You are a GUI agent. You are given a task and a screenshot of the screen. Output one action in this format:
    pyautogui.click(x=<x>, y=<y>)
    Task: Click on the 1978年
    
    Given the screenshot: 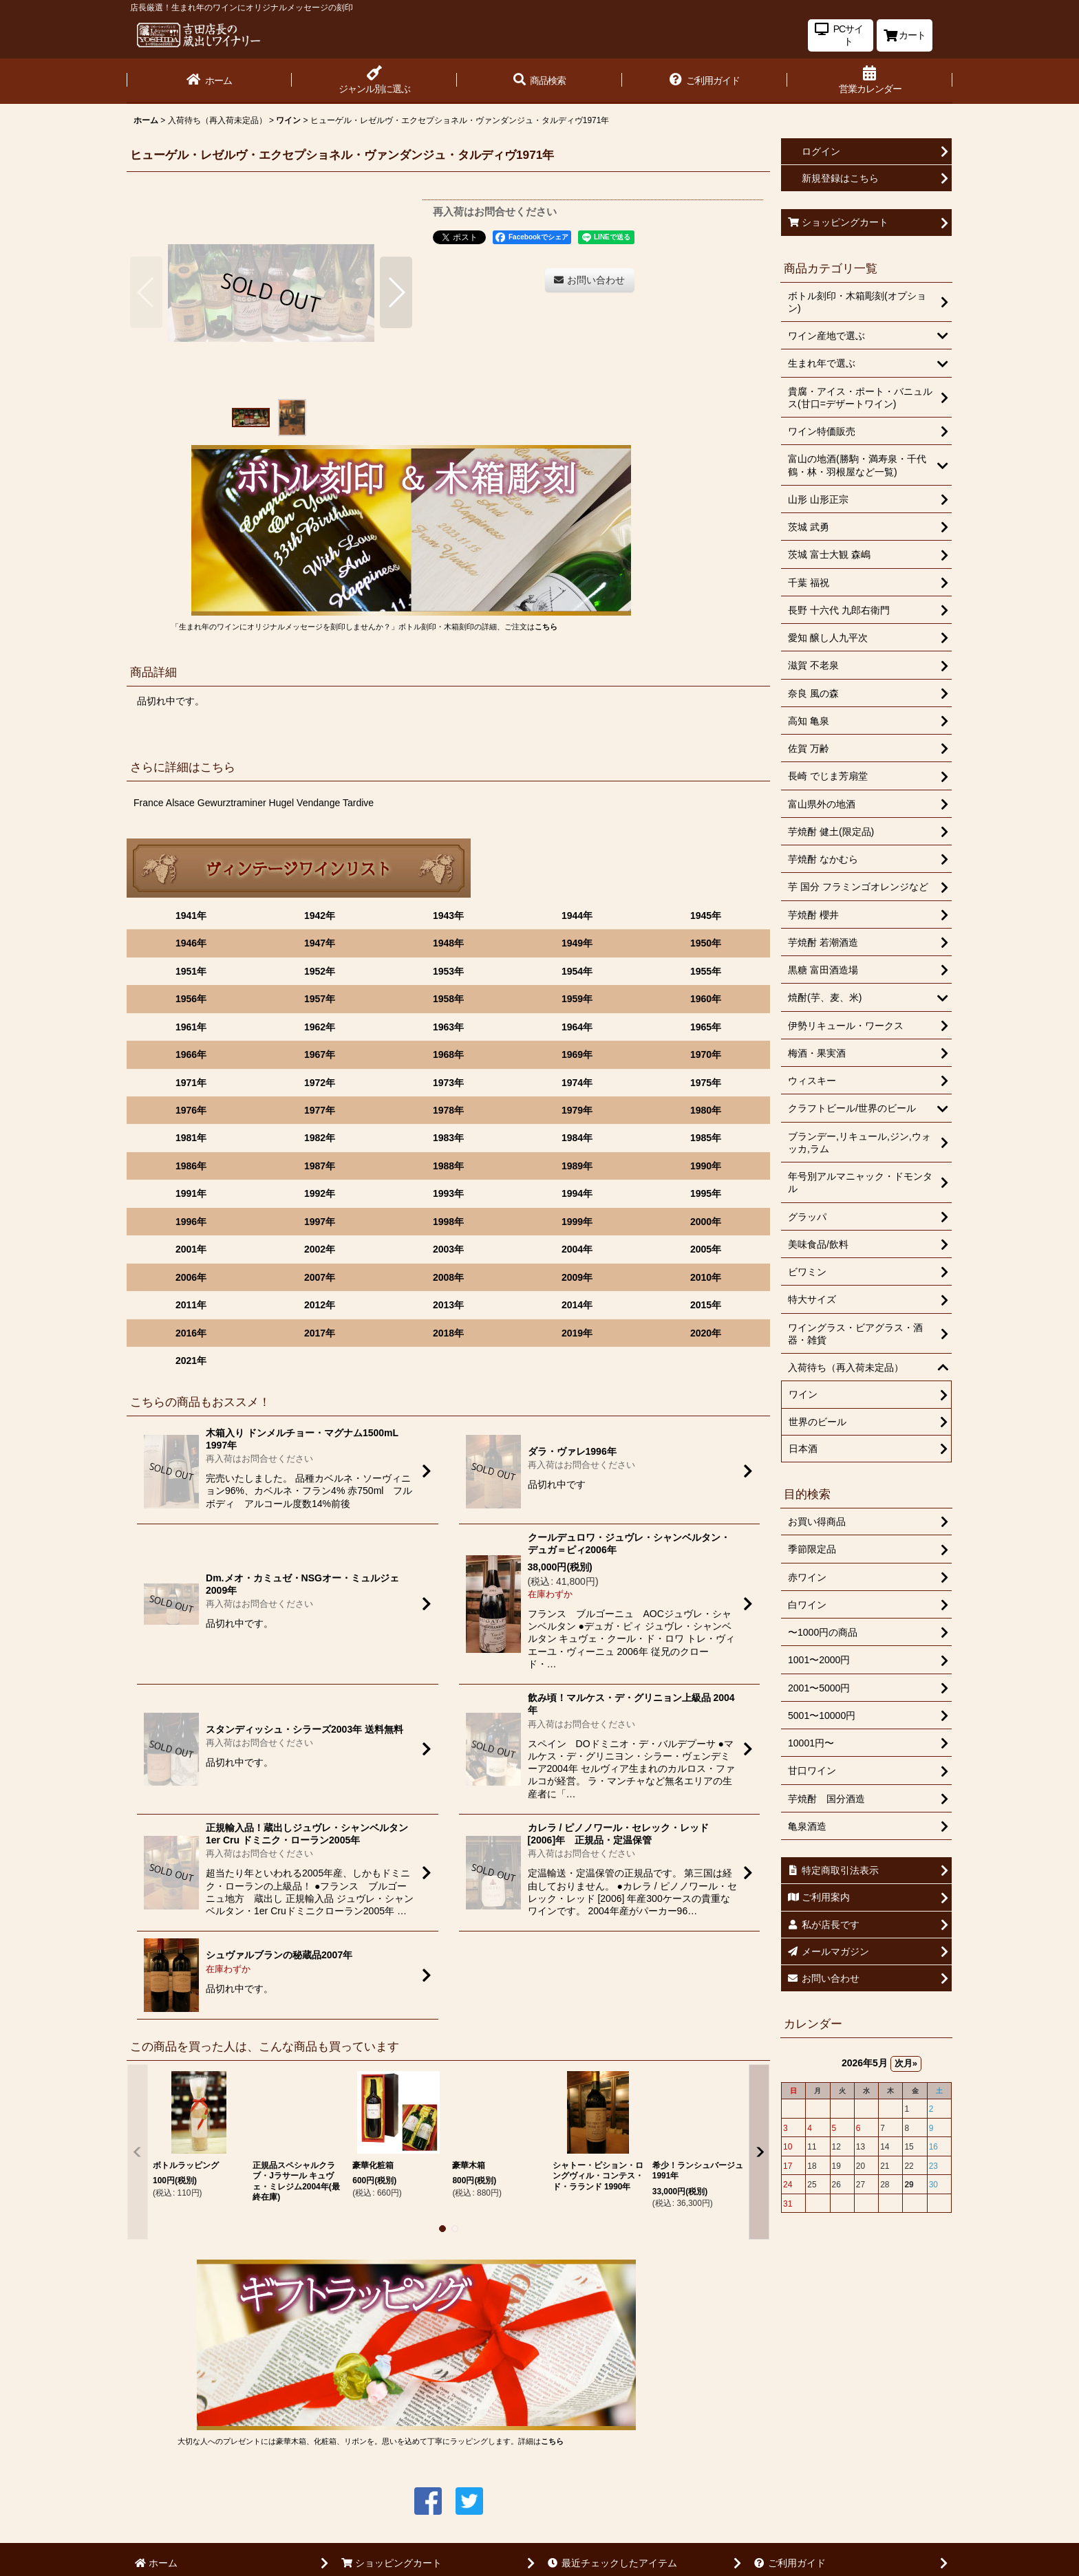 What is the action you would take?
    pyautogui.click(x=448, y=1110)
    